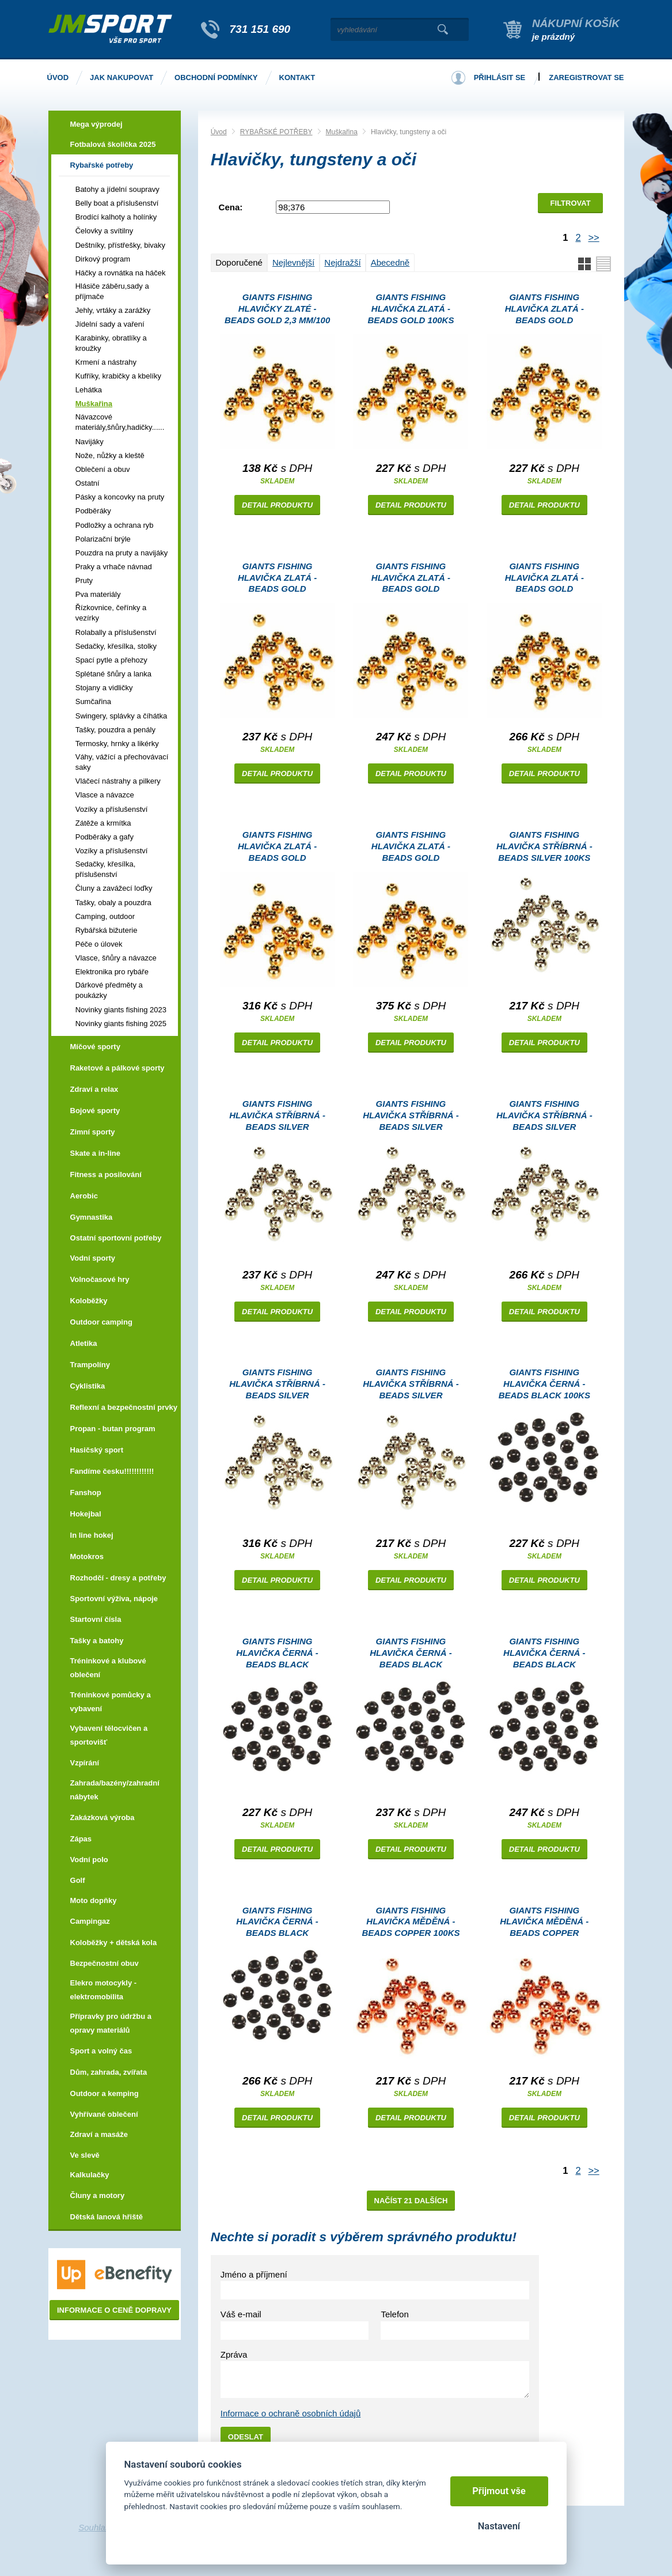 The width and height of the screenshot is (672, 2576). Describe the element at coordinates (277, 1117) in the screenshot. I see `Giants fishing Hlavička stříbrná - beads silver 100ks|2.8mm` at that location.